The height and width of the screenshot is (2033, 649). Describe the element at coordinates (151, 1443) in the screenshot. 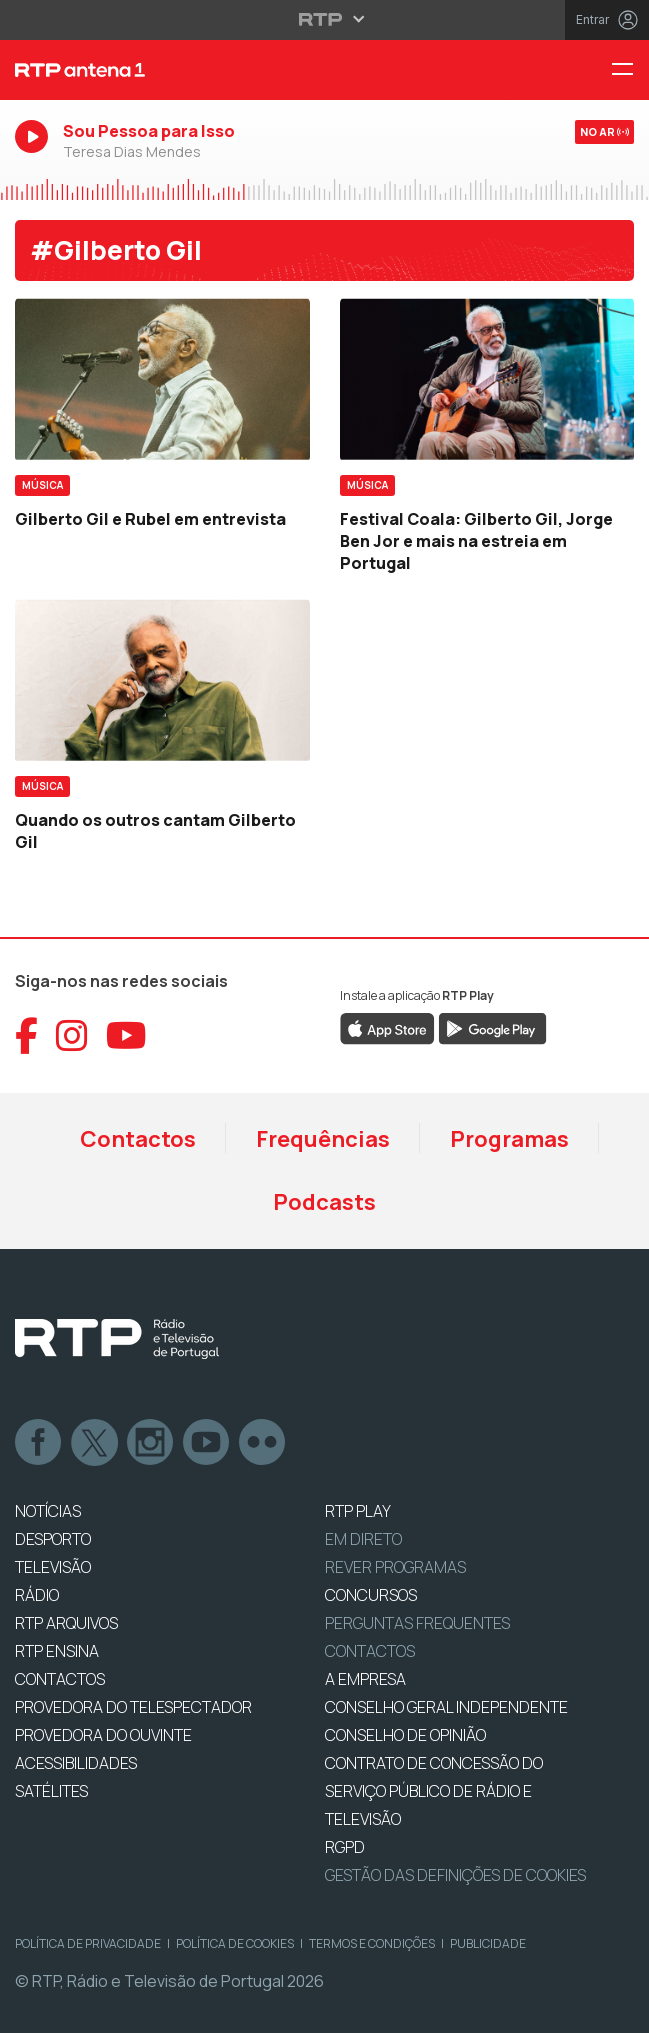

I see `Instagram` at that location.